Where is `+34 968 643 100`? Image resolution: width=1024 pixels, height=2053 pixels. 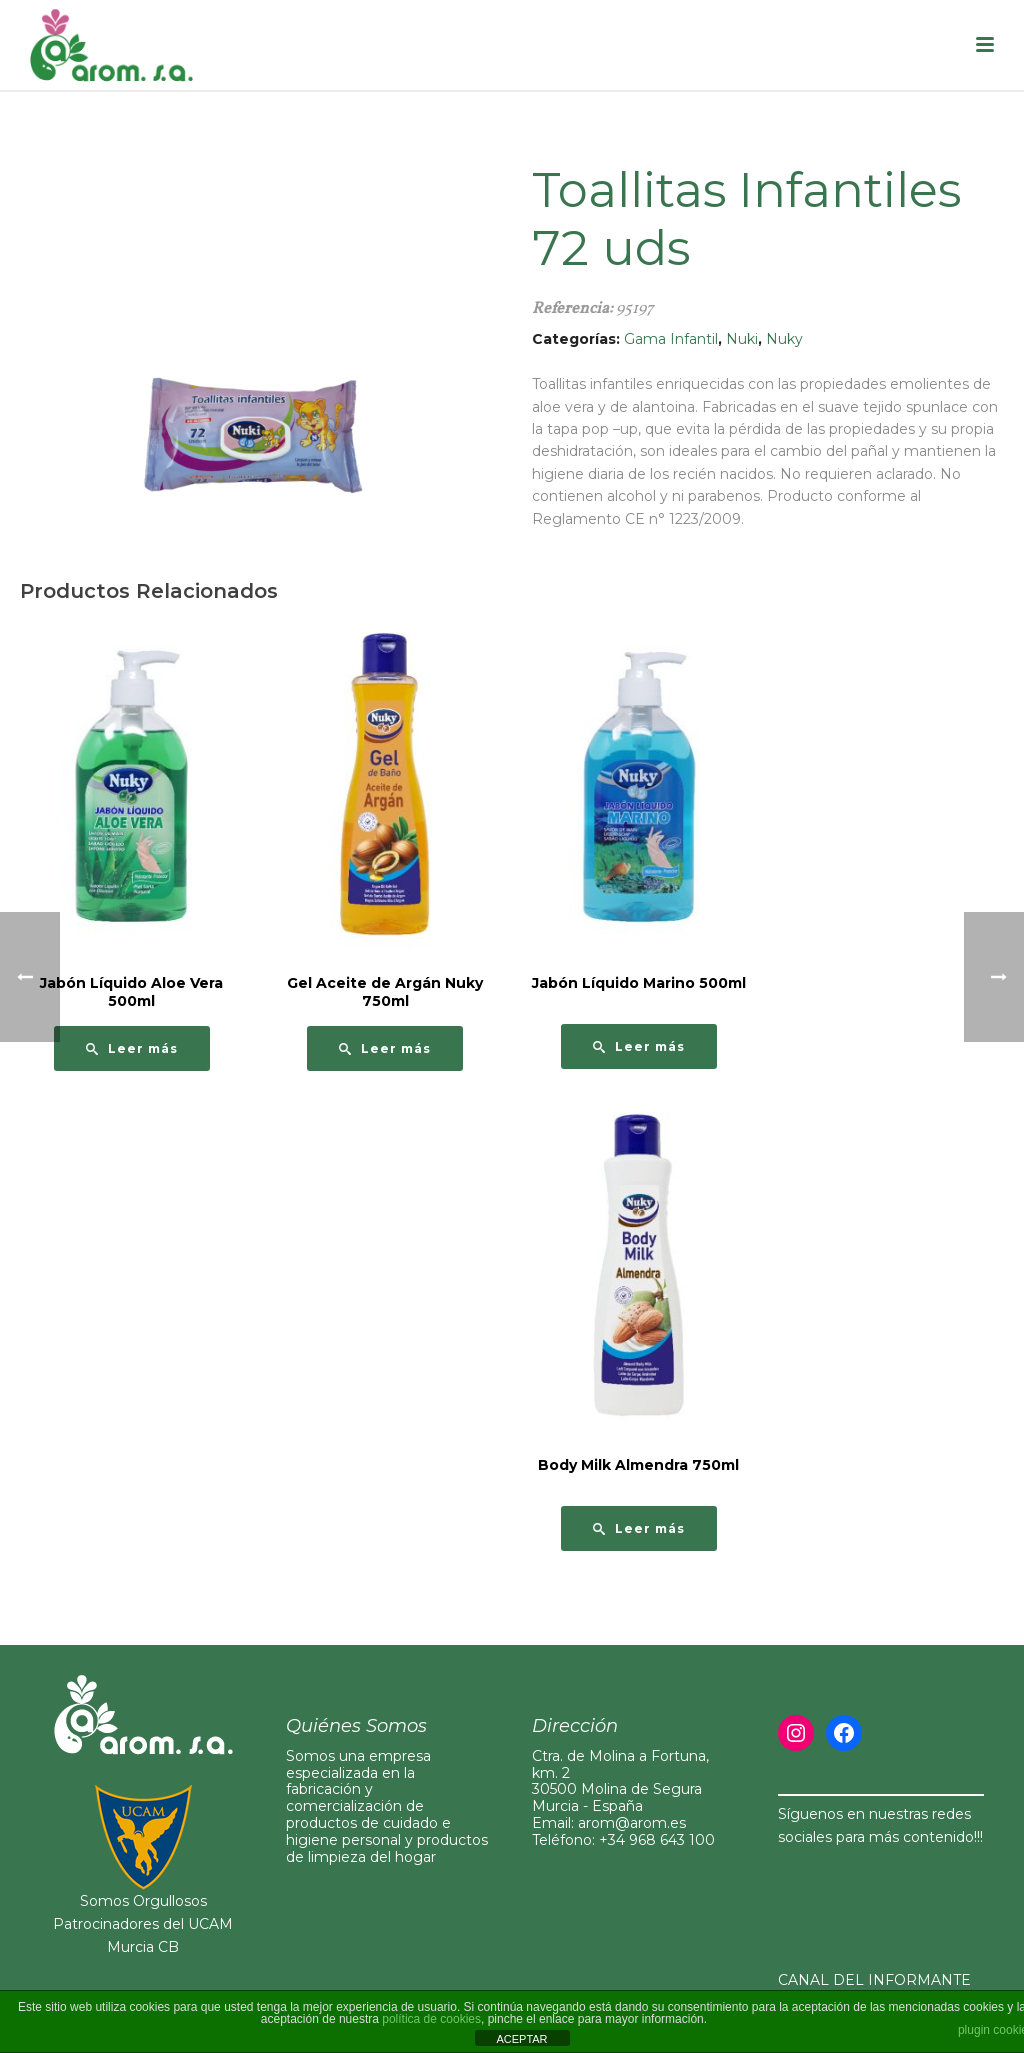 +34 968 643 100 is located at coordinates (657, 1840).